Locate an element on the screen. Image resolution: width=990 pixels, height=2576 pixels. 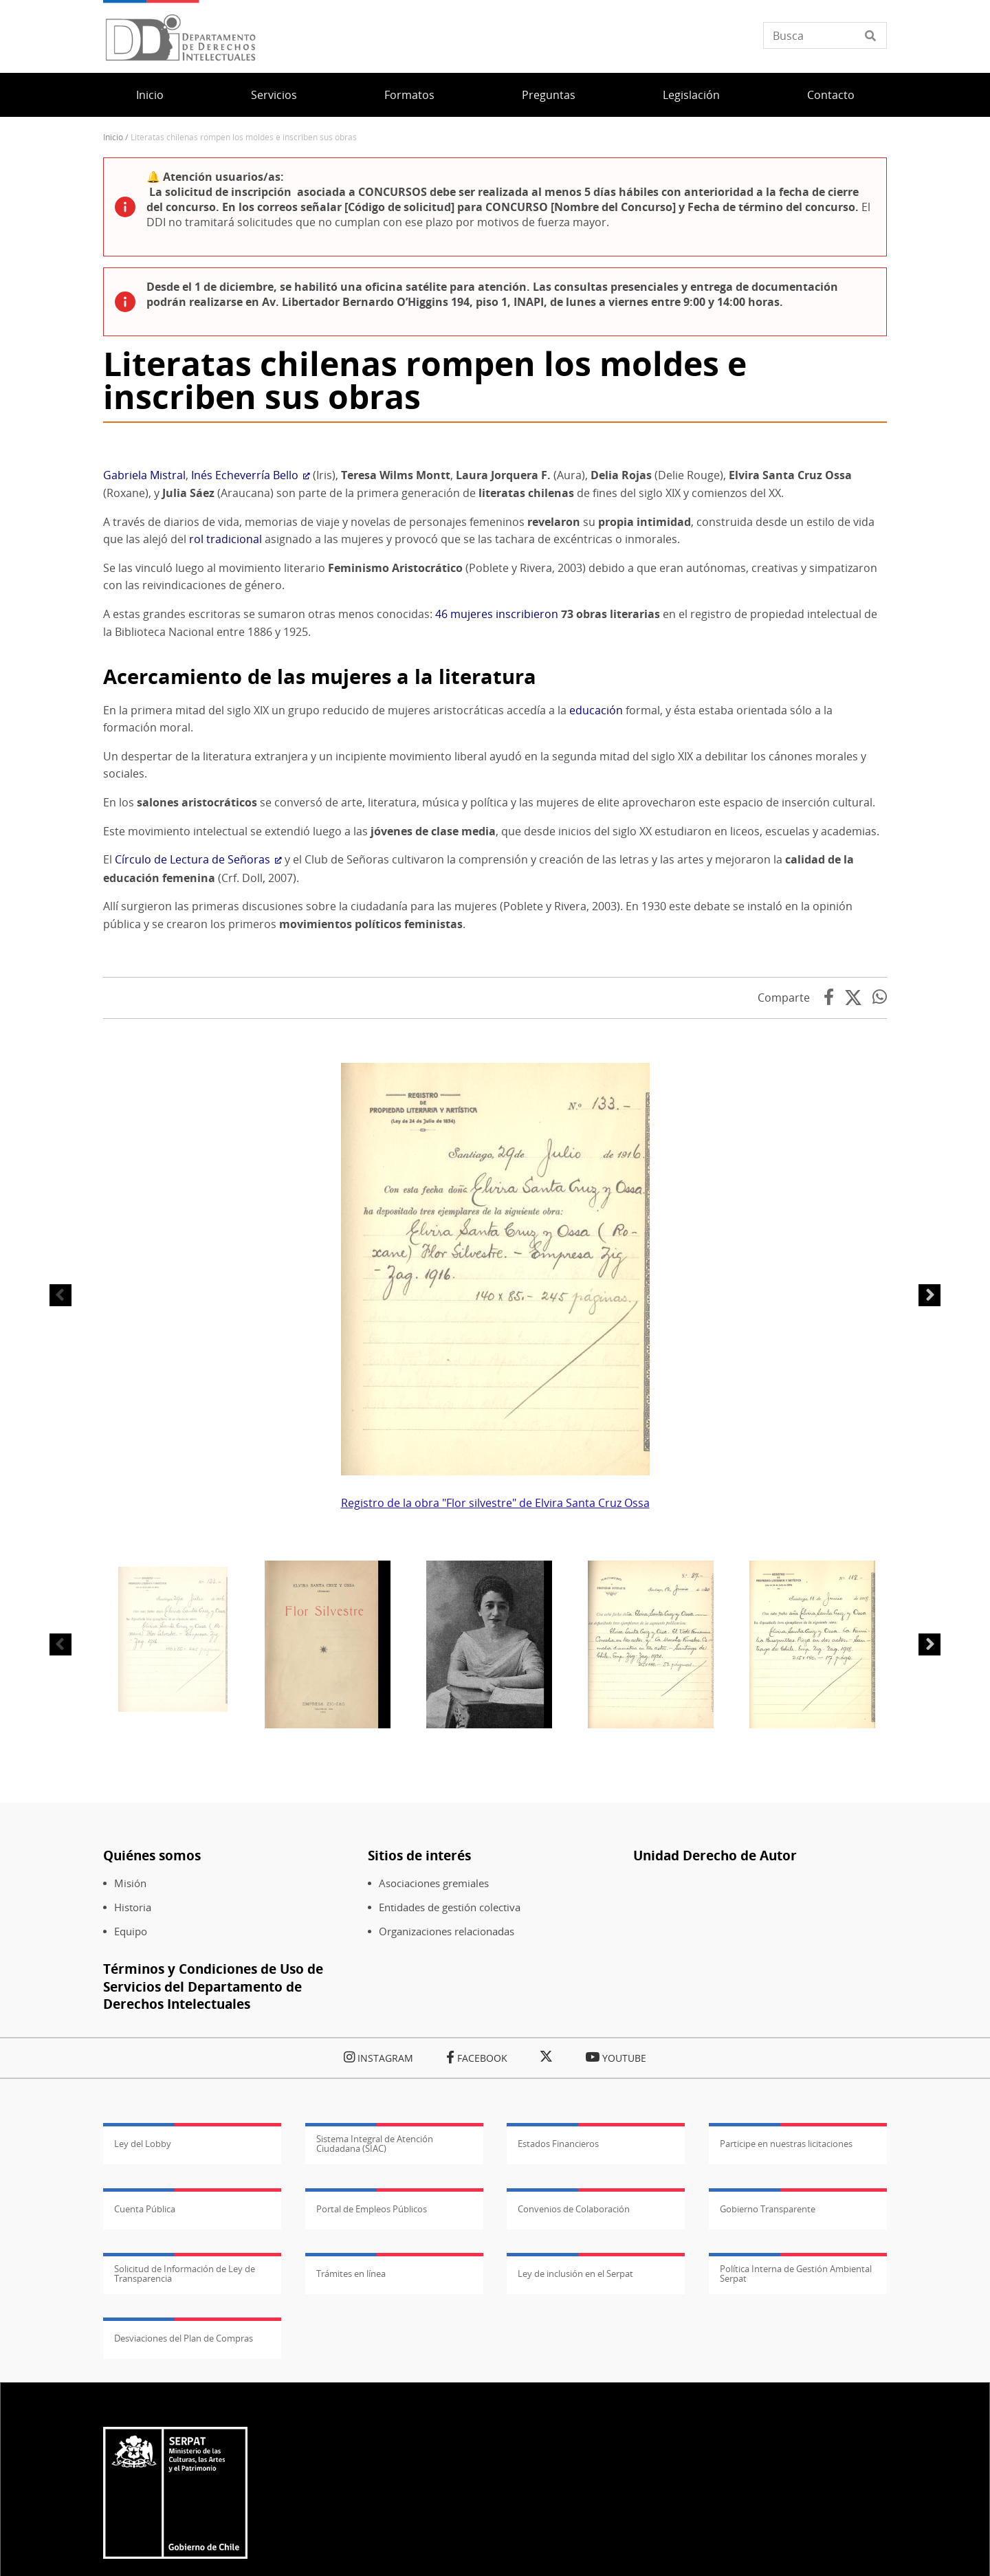
Anterior is located at coordinates (61, 1526).